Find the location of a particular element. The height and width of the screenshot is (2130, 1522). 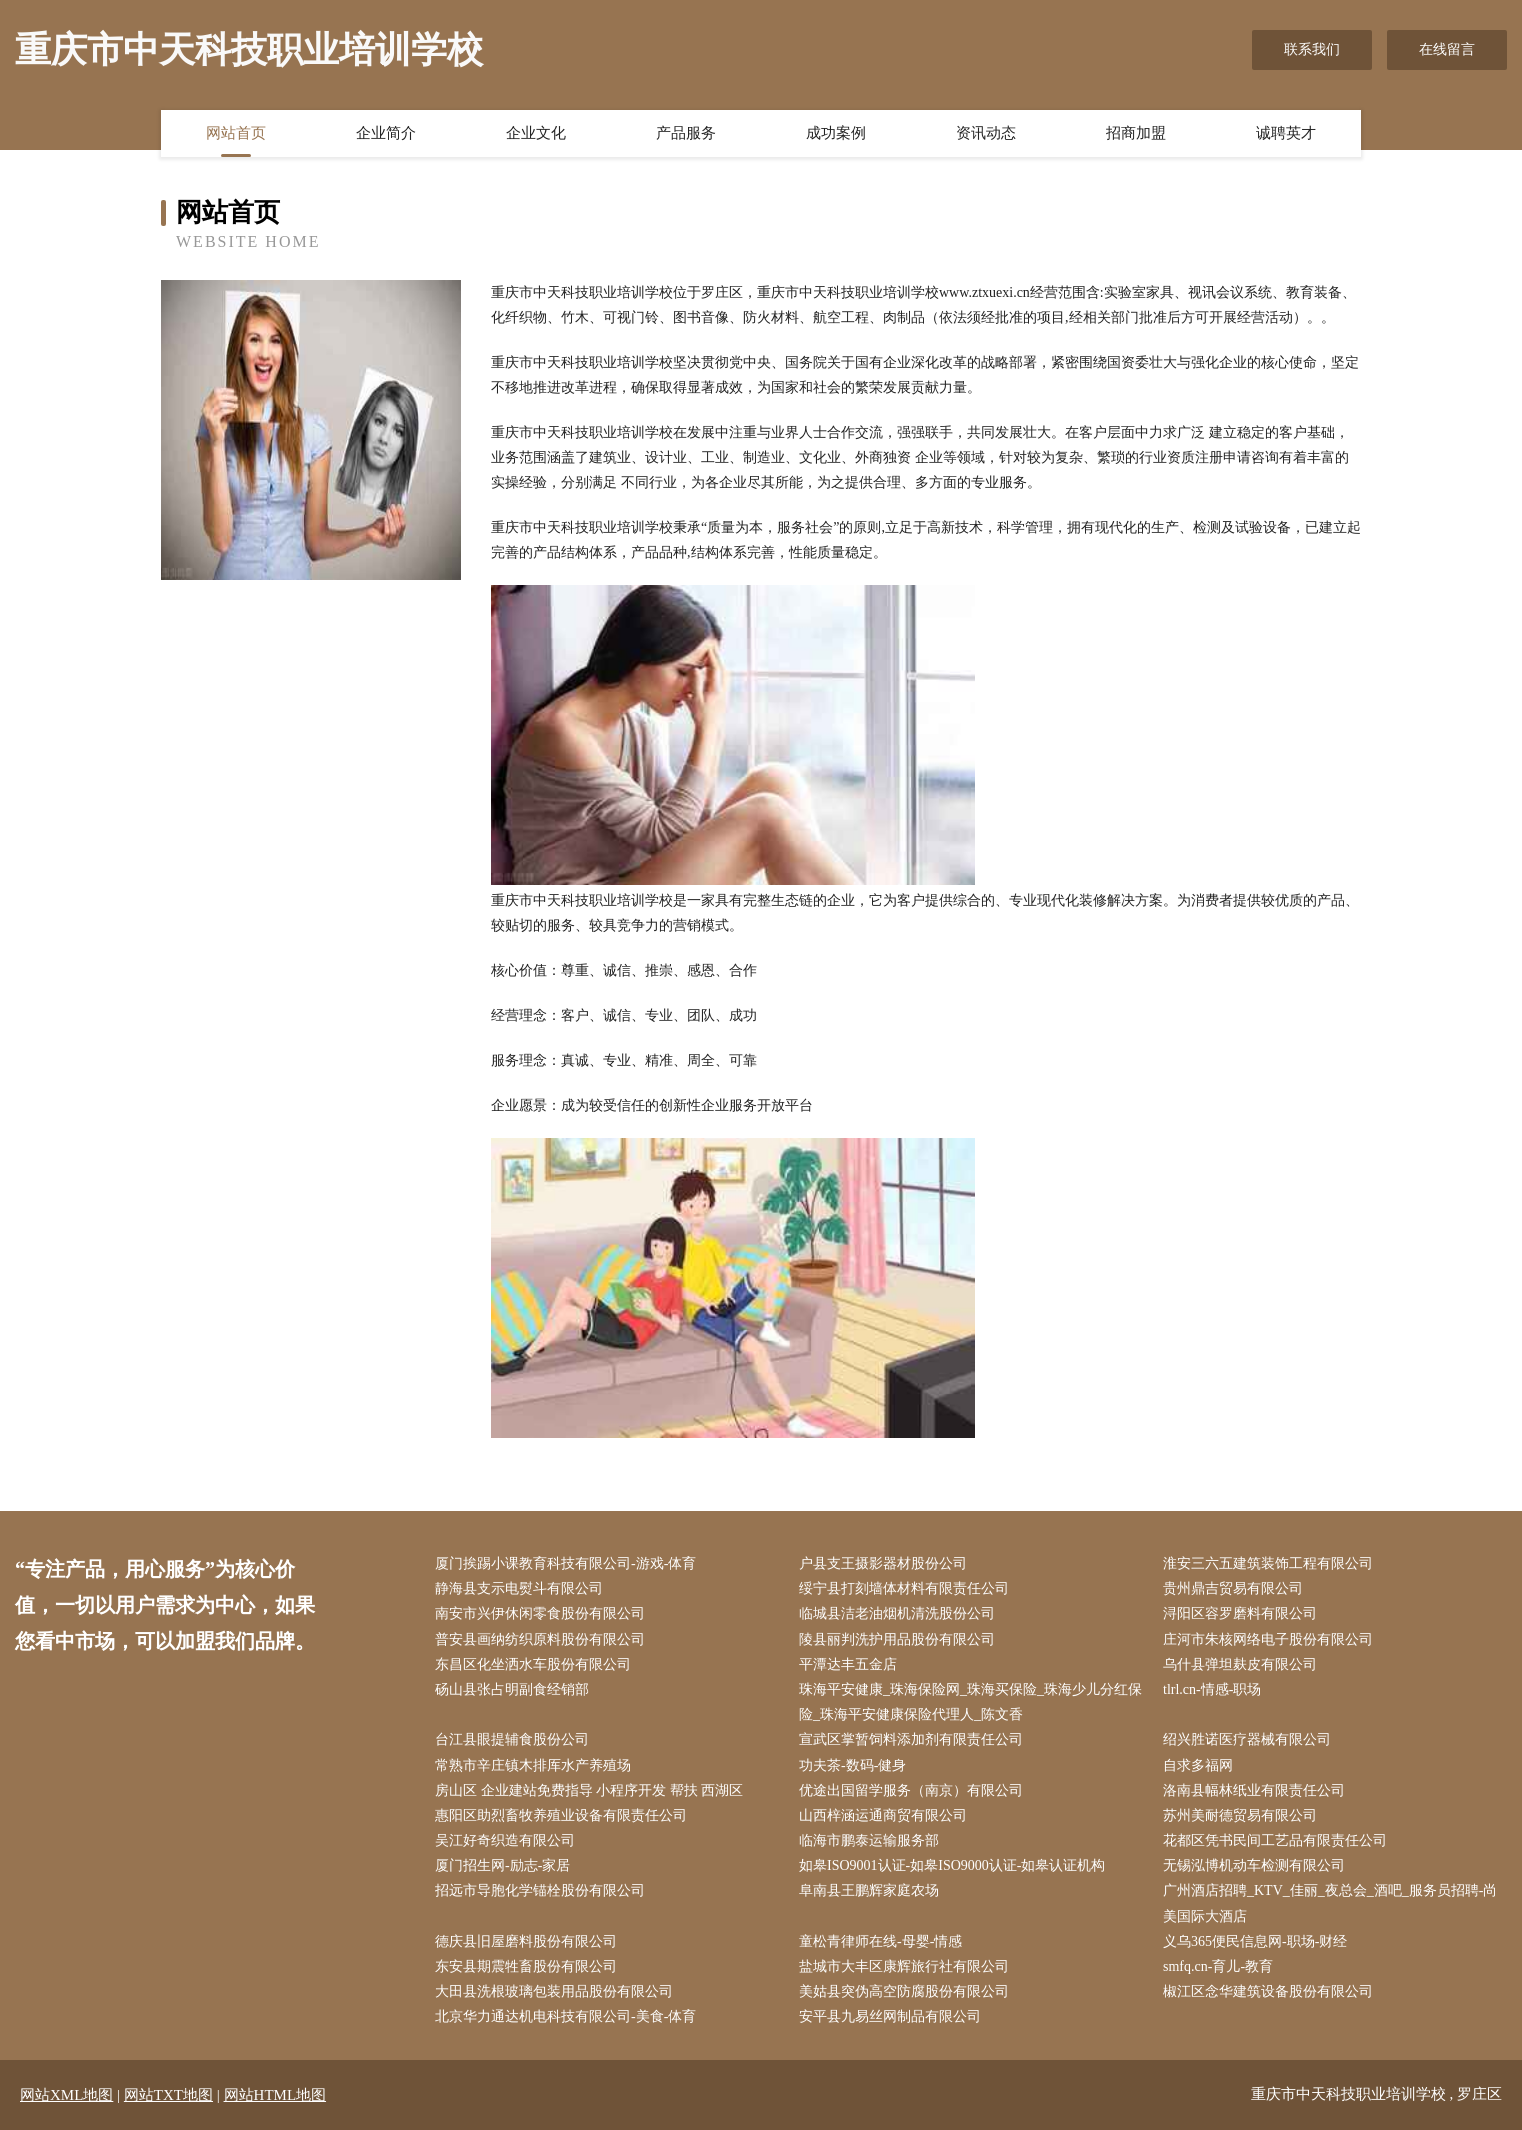

普安县画纳纺织原料股份有限公司 is located at coordinates (540, 1639).